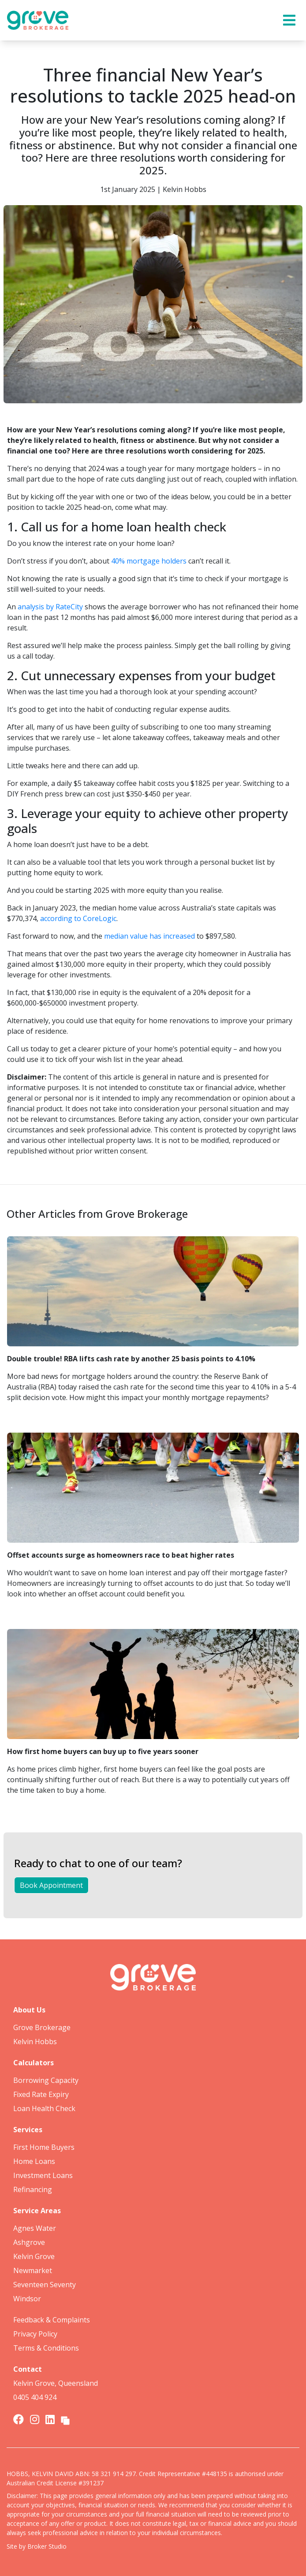 This screenshot has width=306, height=2576. What do you see at coordinates (44, 2284) in the screenshot?
I see `Seventeen Seventy` at bounding box center [44, 2284].